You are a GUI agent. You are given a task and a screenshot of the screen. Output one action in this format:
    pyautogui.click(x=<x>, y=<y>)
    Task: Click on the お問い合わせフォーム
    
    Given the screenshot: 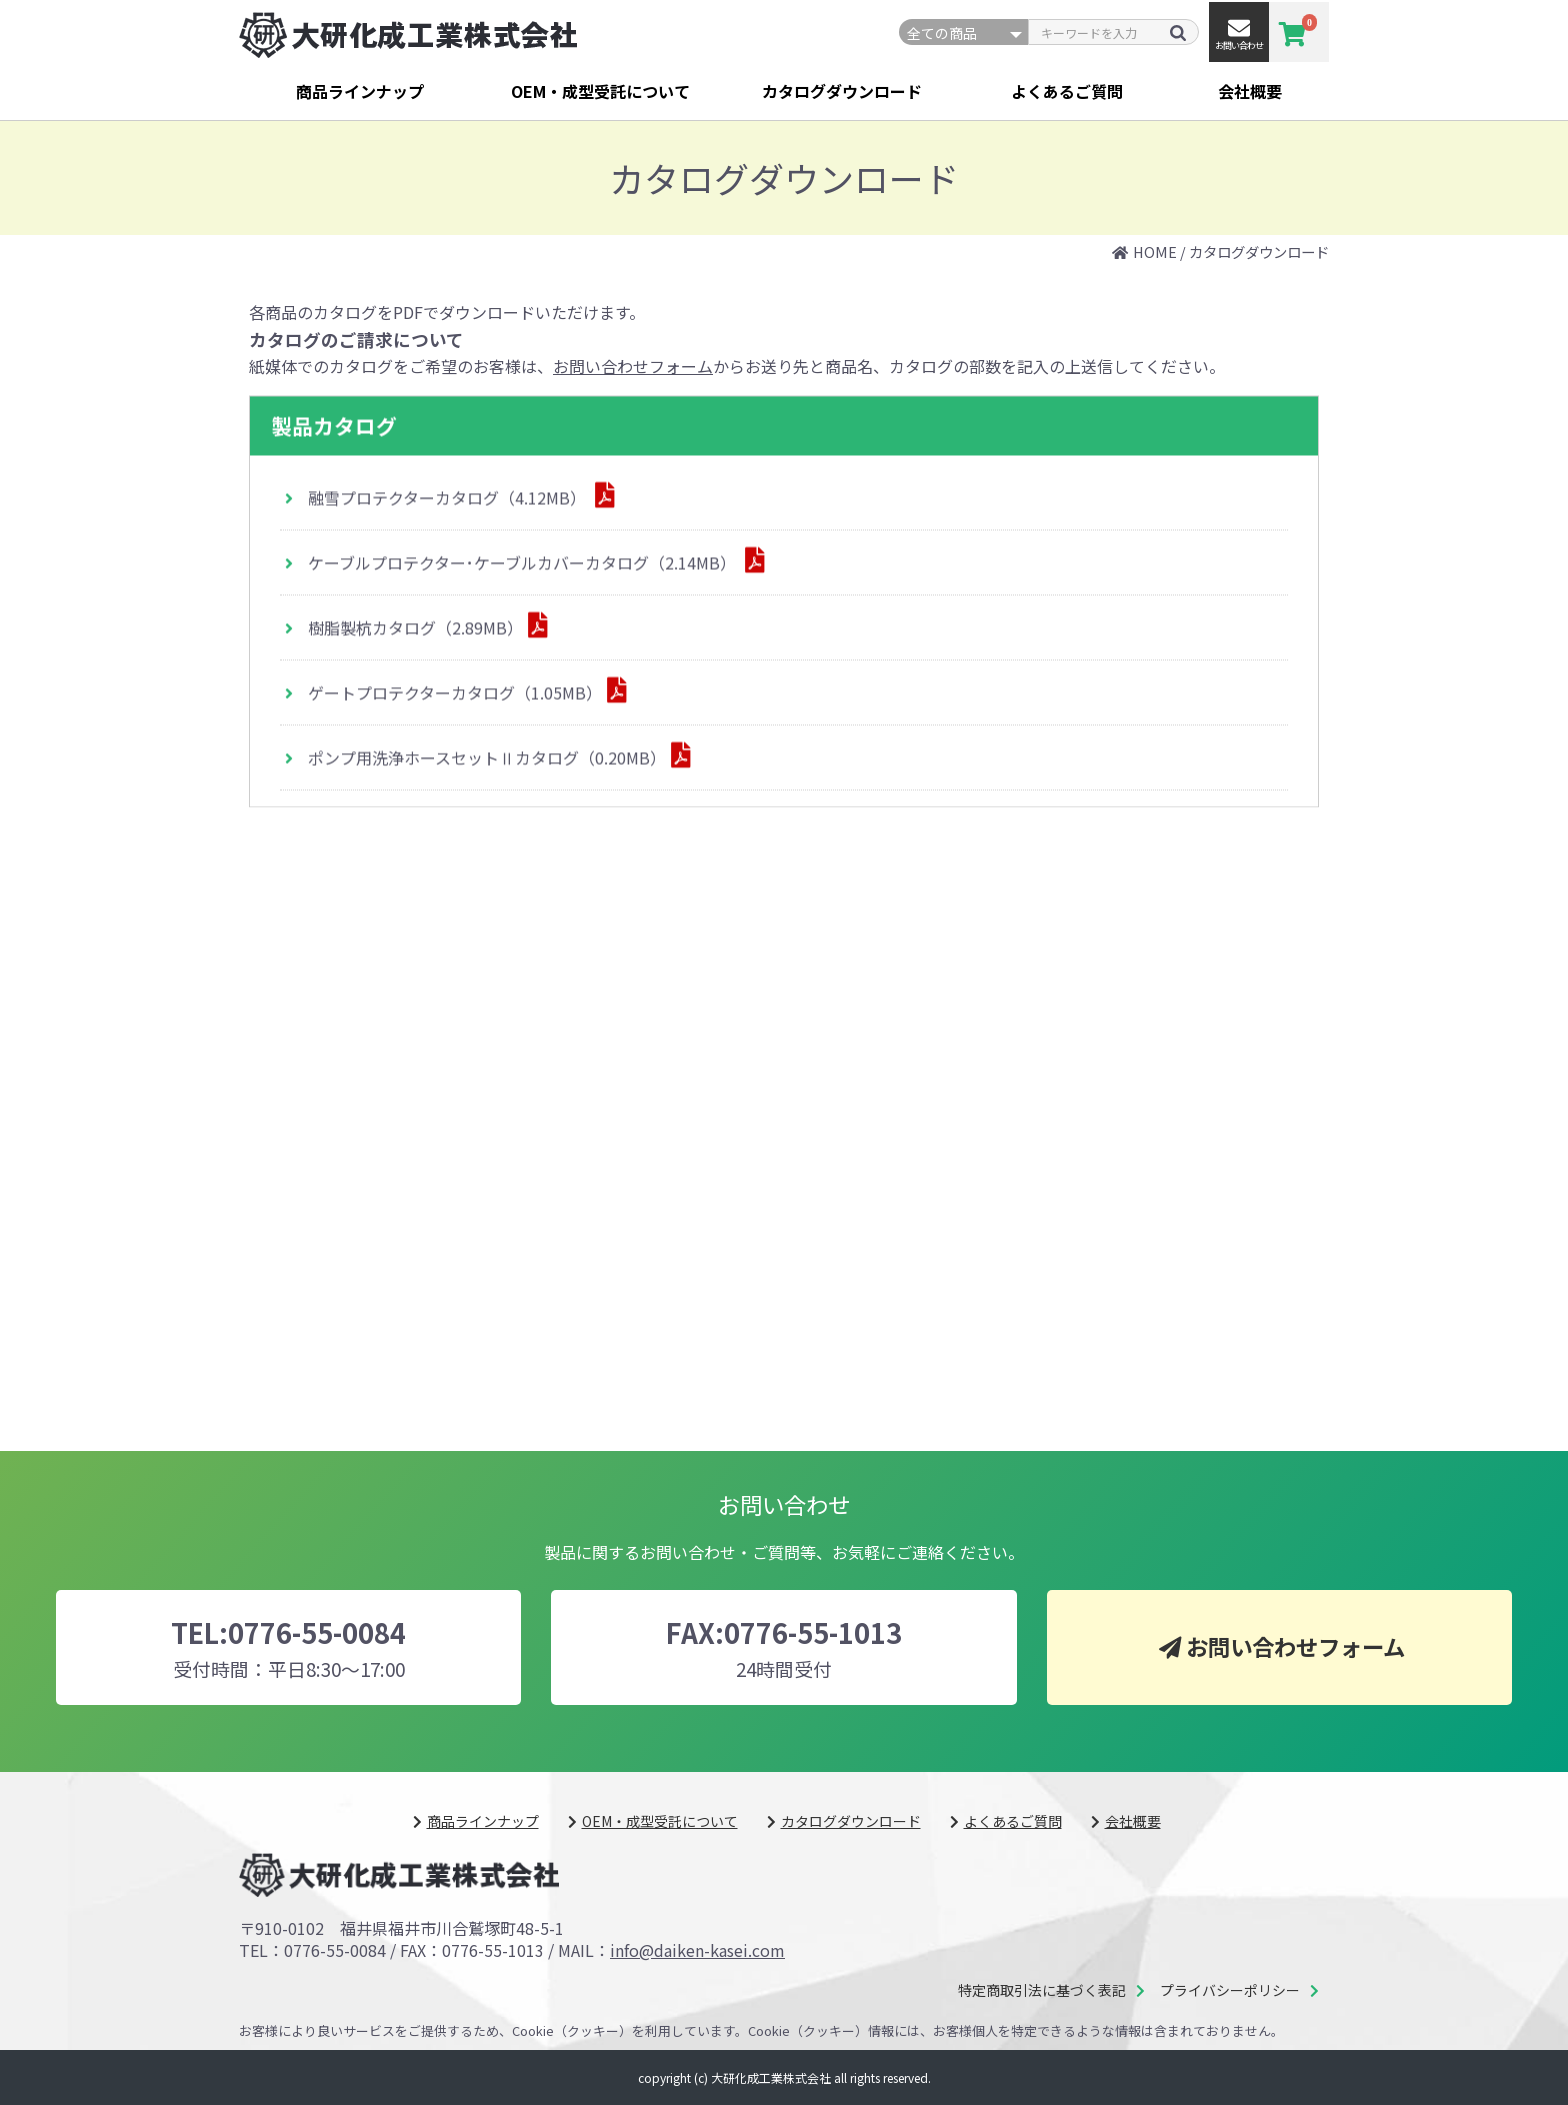 What is the action you would take?
    pyautogui.click(x=633, y=366)
    